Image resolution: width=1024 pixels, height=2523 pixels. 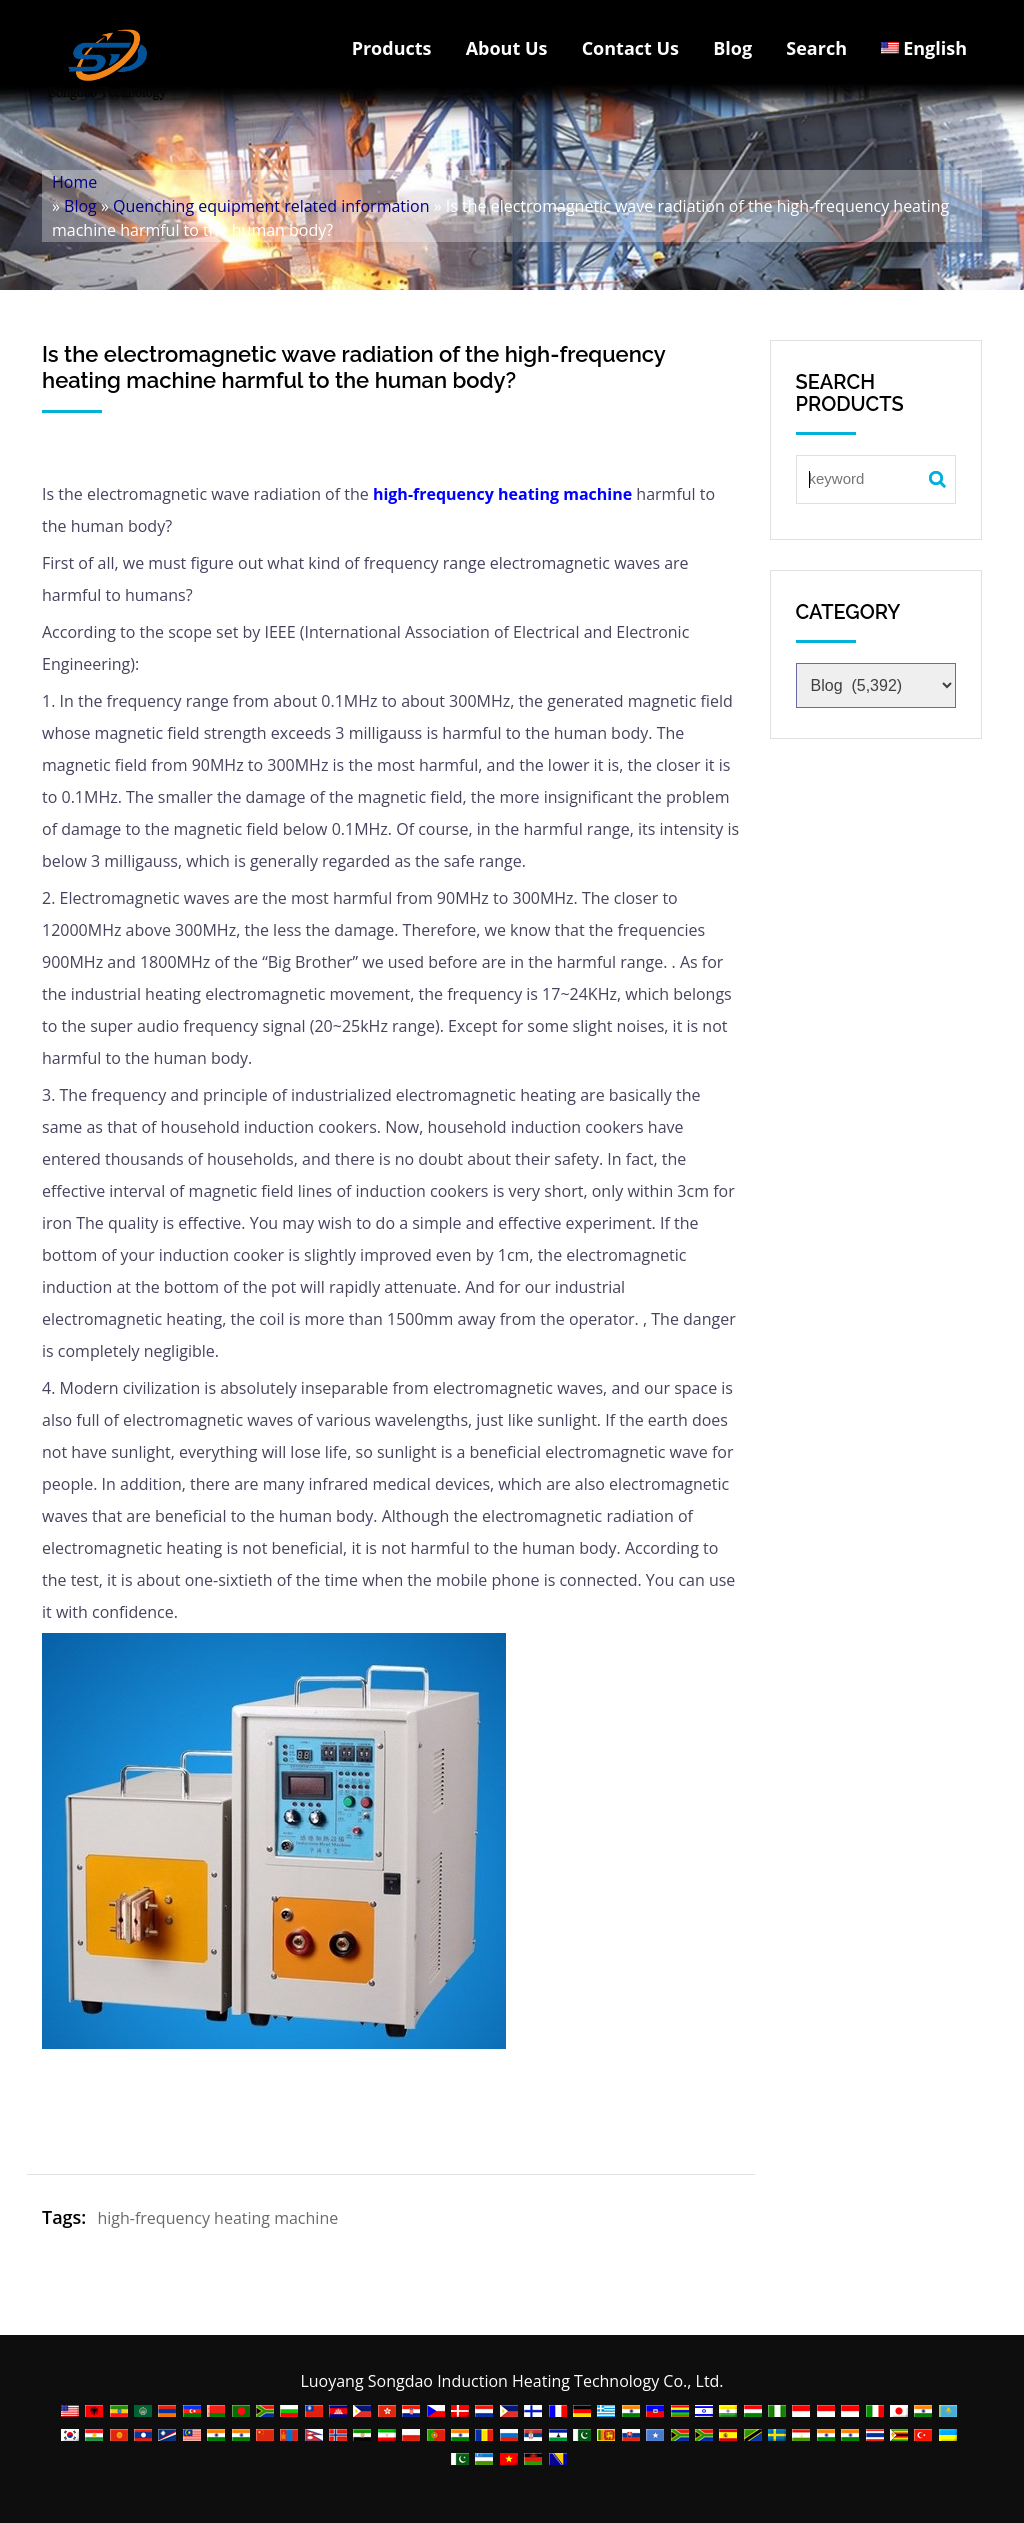 What do you see at coordinates (392, 48) in the screenshot?
I see `Products` at bounding box center [392, 48].